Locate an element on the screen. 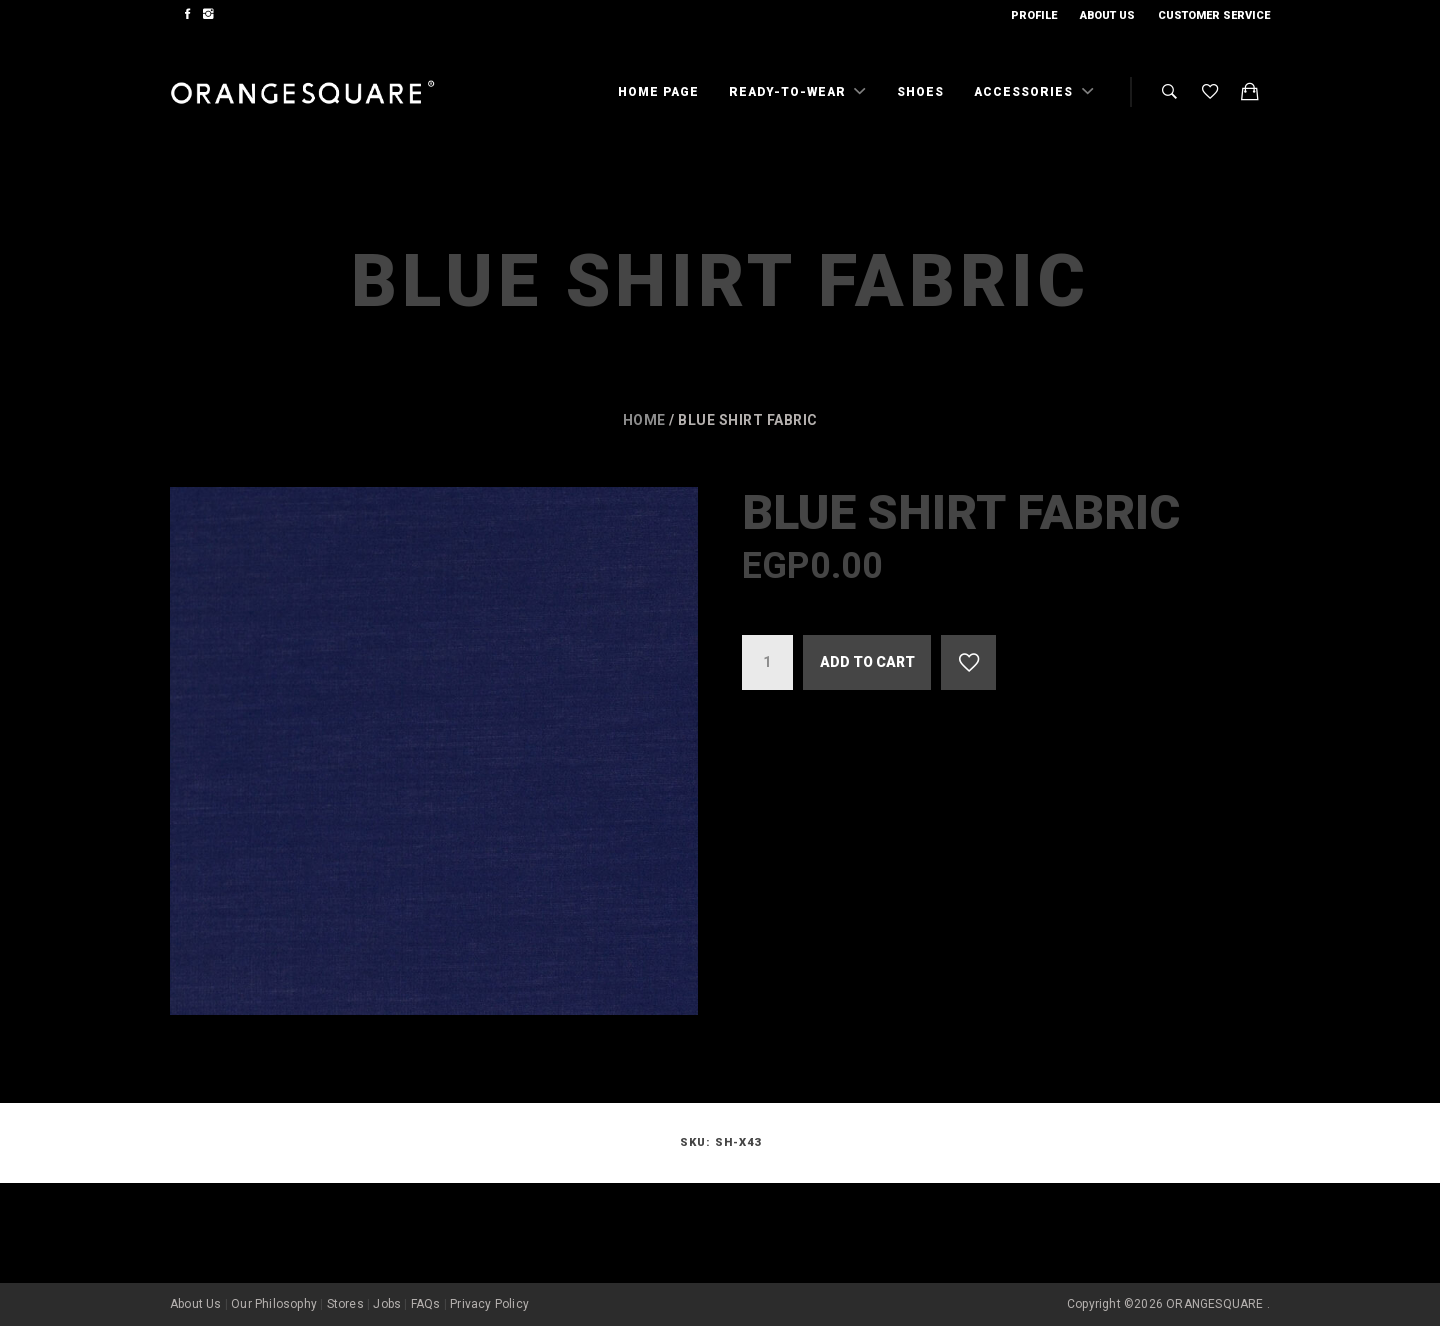 The width and height of the screenshot is (1440, 1326). Our Philosophy is located at coordinates (274, 1304).